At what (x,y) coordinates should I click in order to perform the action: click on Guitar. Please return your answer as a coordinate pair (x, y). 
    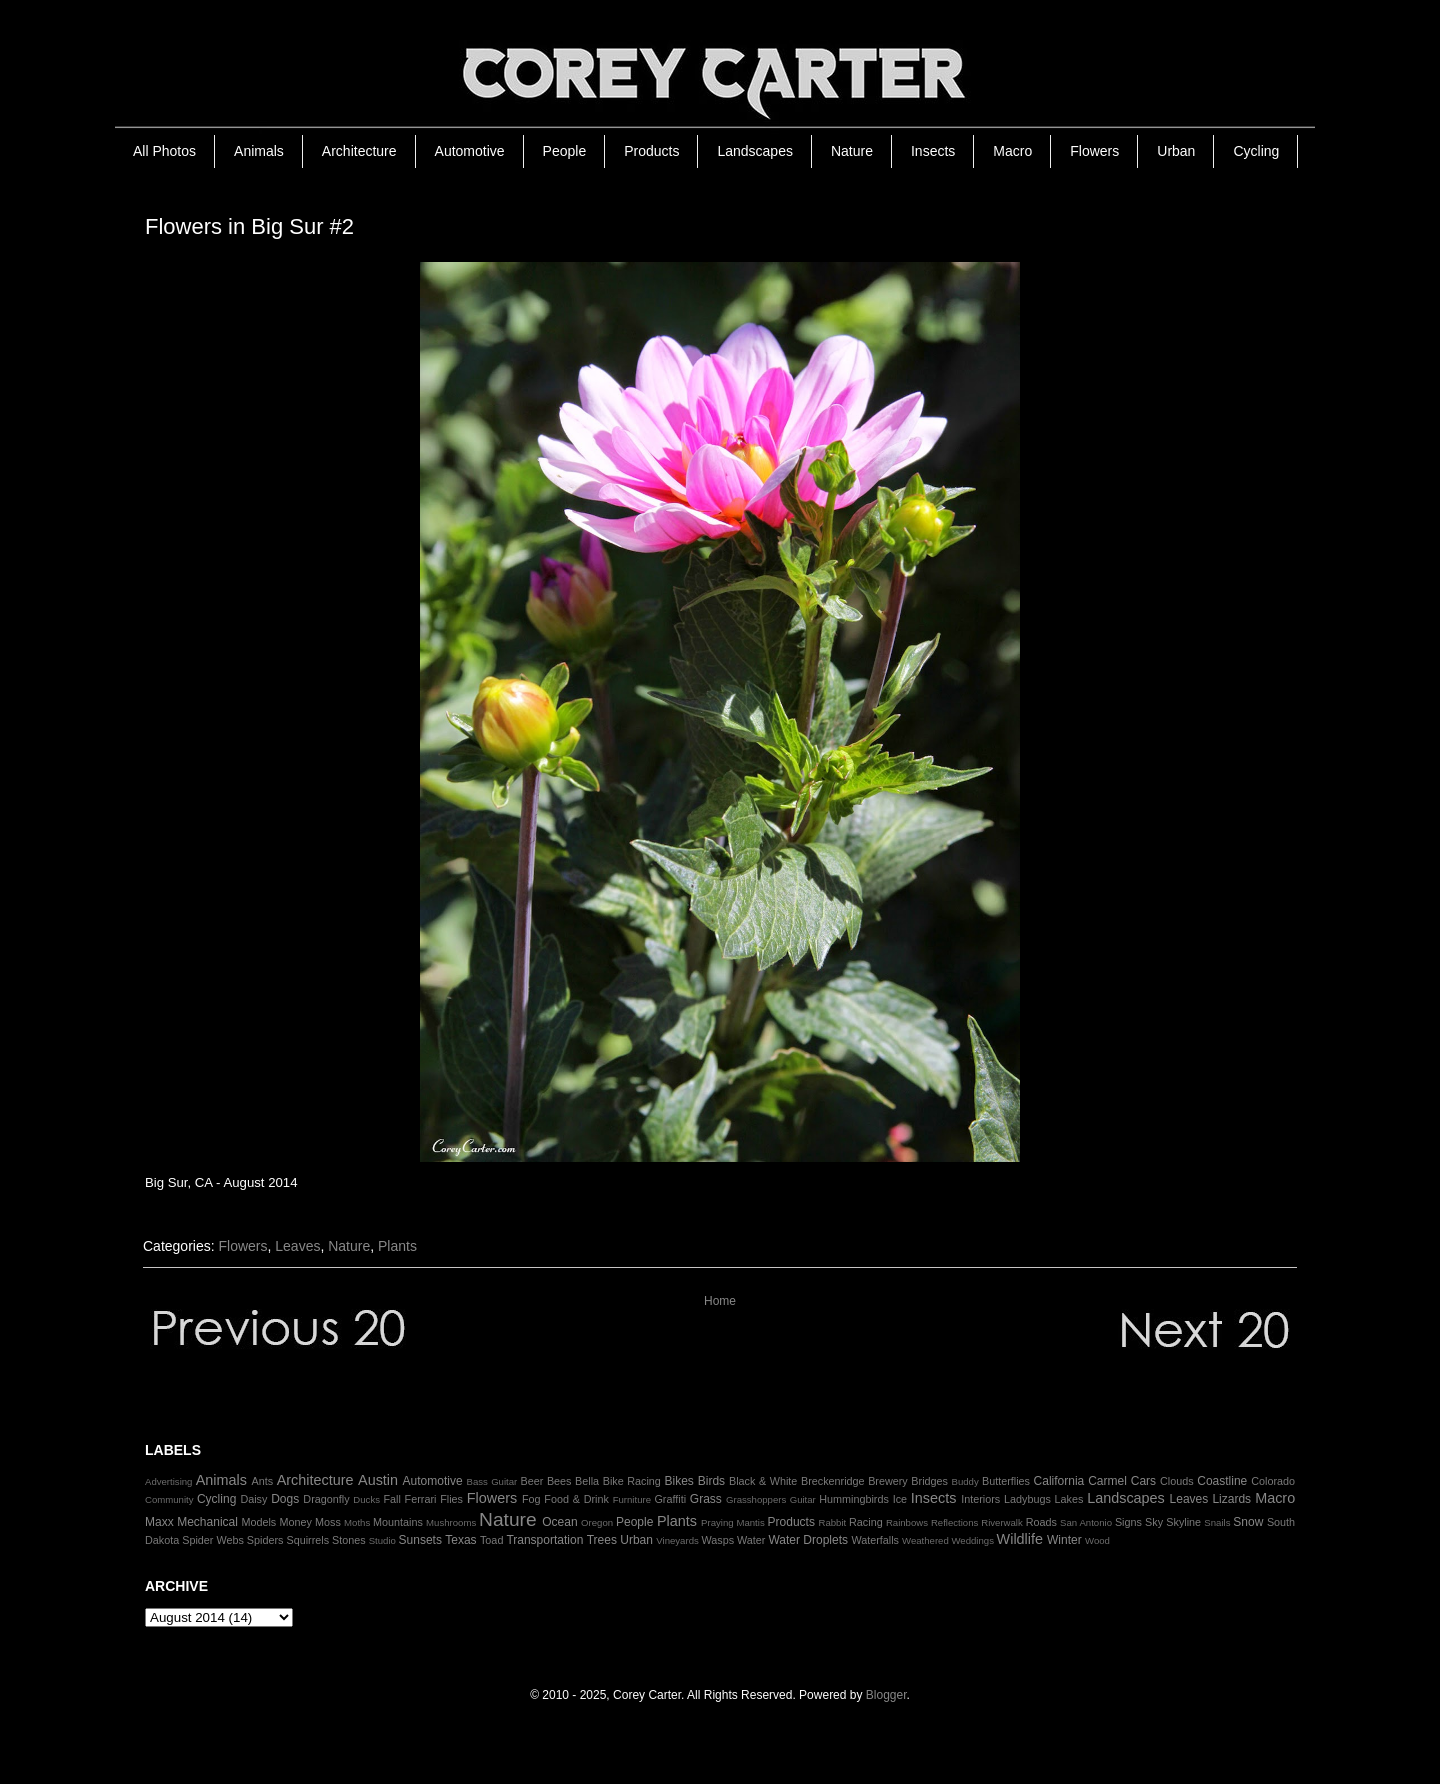
    Looking at the image, I should click on (803, 1499).